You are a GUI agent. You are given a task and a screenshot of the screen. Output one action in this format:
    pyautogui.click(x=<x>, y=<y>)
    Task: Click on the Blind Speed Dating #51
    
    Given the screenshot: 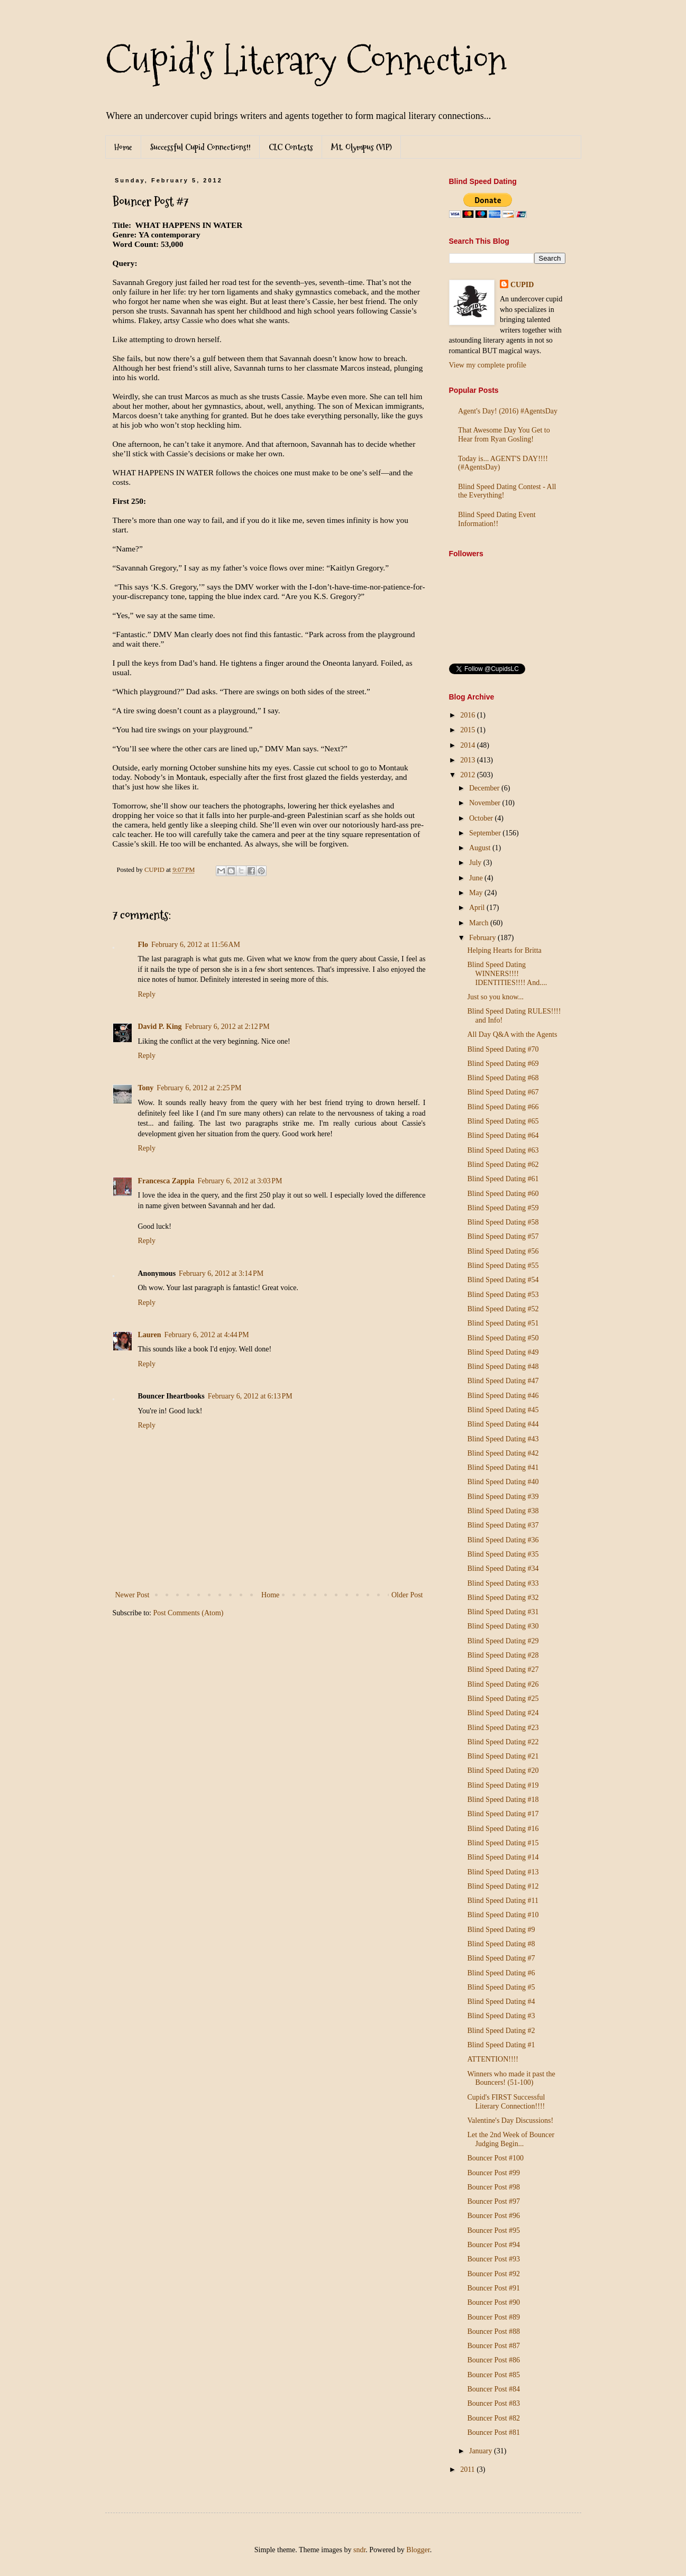 What is the action you would take?
    pyautogui.click(x=502, y=1323)
    